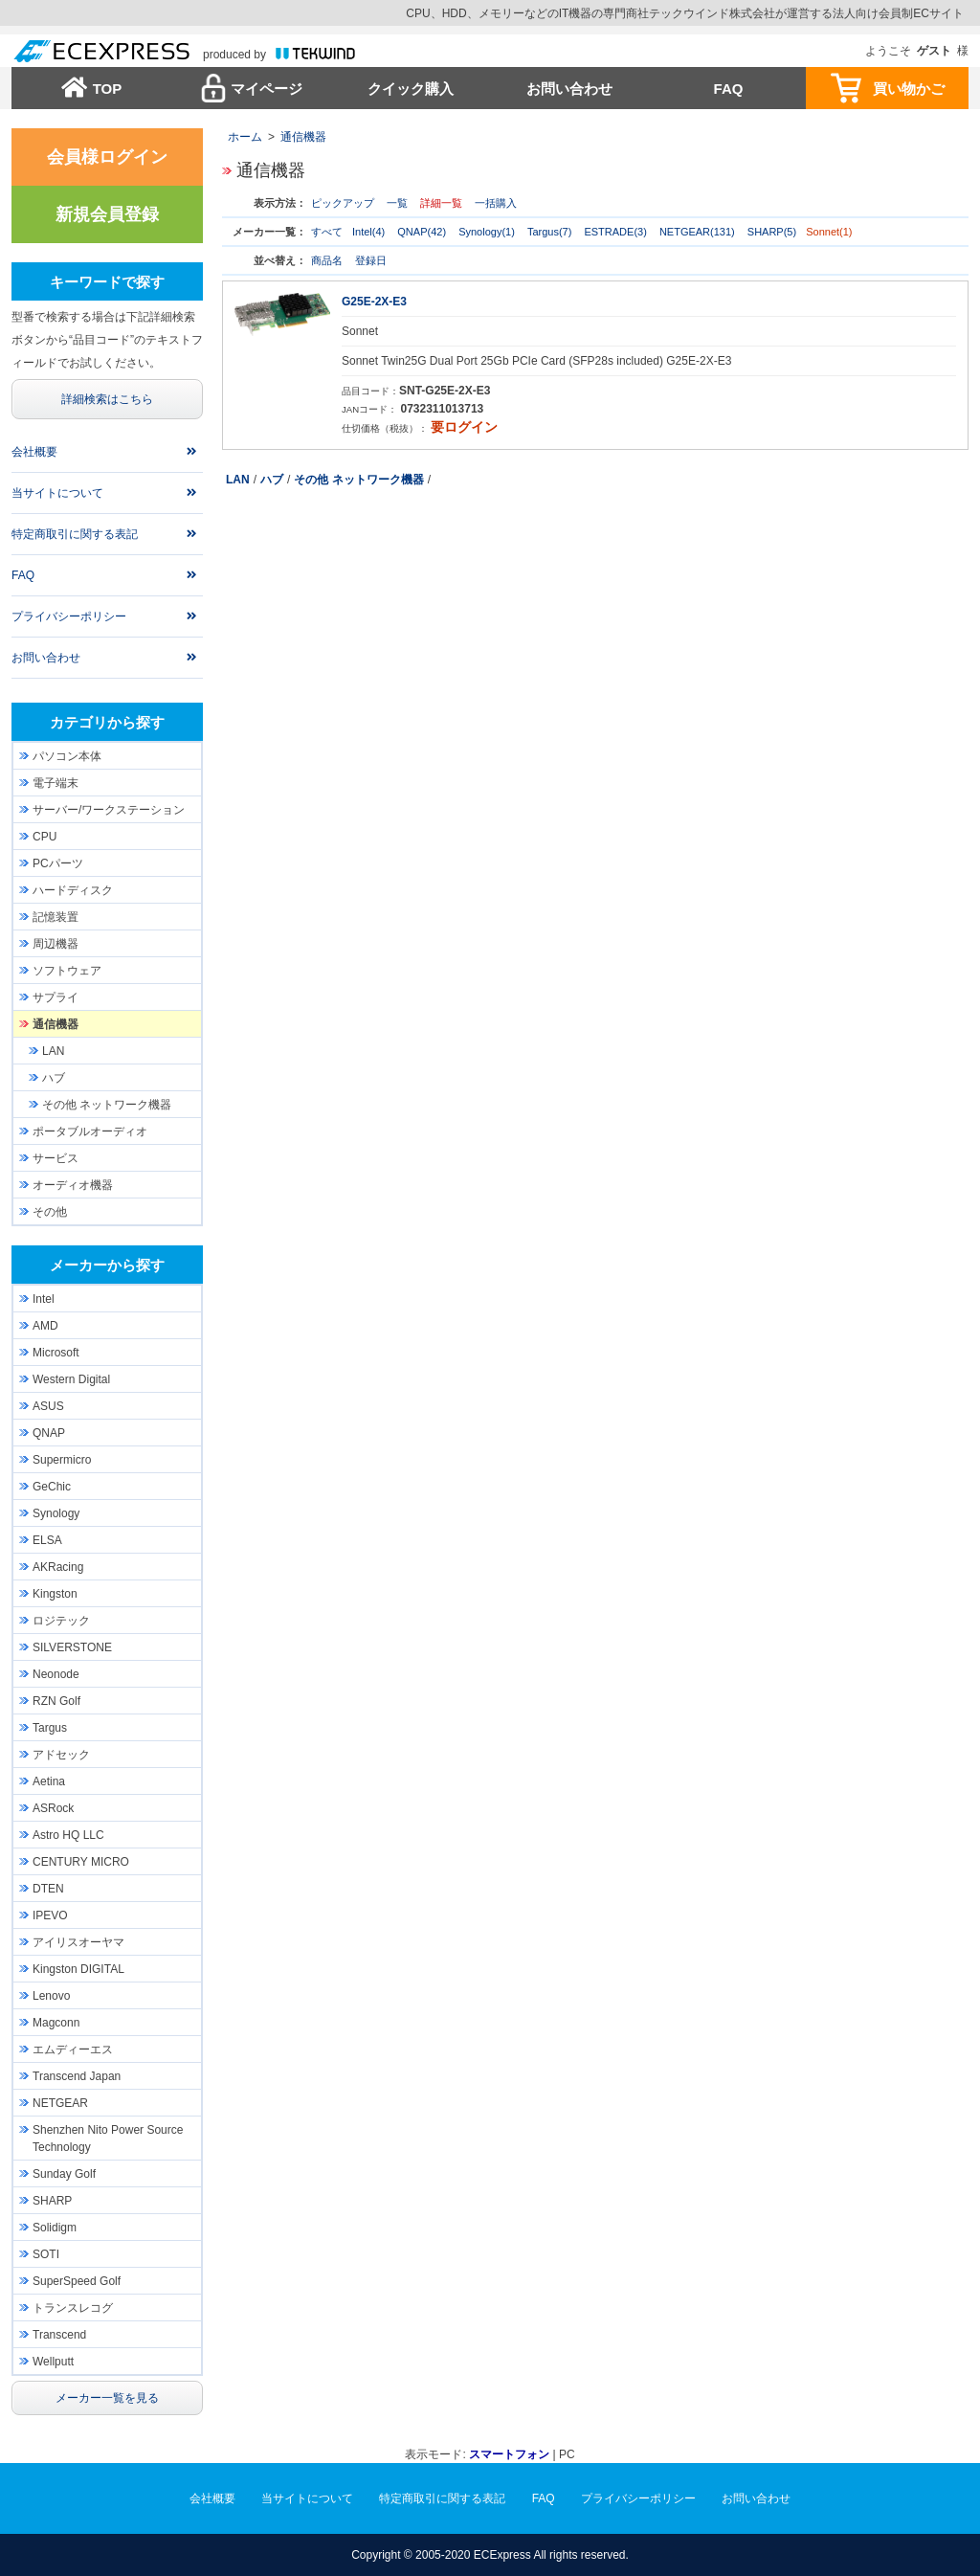 This screenshot has height=2576, width=980. I want to click on オーディオ機器, so click(73, 1185).